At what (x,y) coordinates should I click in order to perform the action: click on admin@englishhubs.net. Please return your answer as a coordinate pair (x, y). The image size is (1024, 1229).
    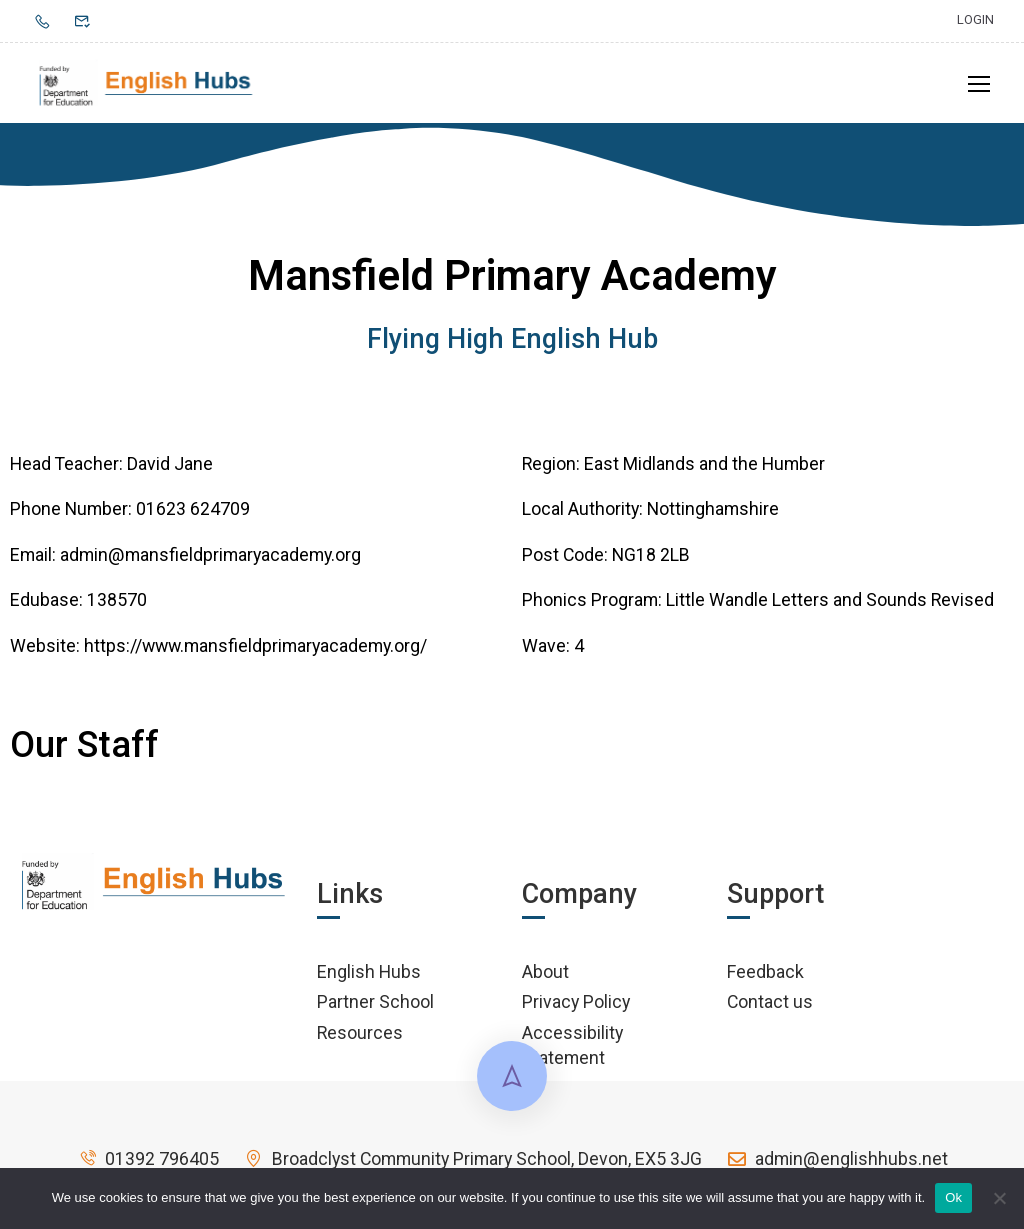
    Looking at the image, I should click on (837, 1163).